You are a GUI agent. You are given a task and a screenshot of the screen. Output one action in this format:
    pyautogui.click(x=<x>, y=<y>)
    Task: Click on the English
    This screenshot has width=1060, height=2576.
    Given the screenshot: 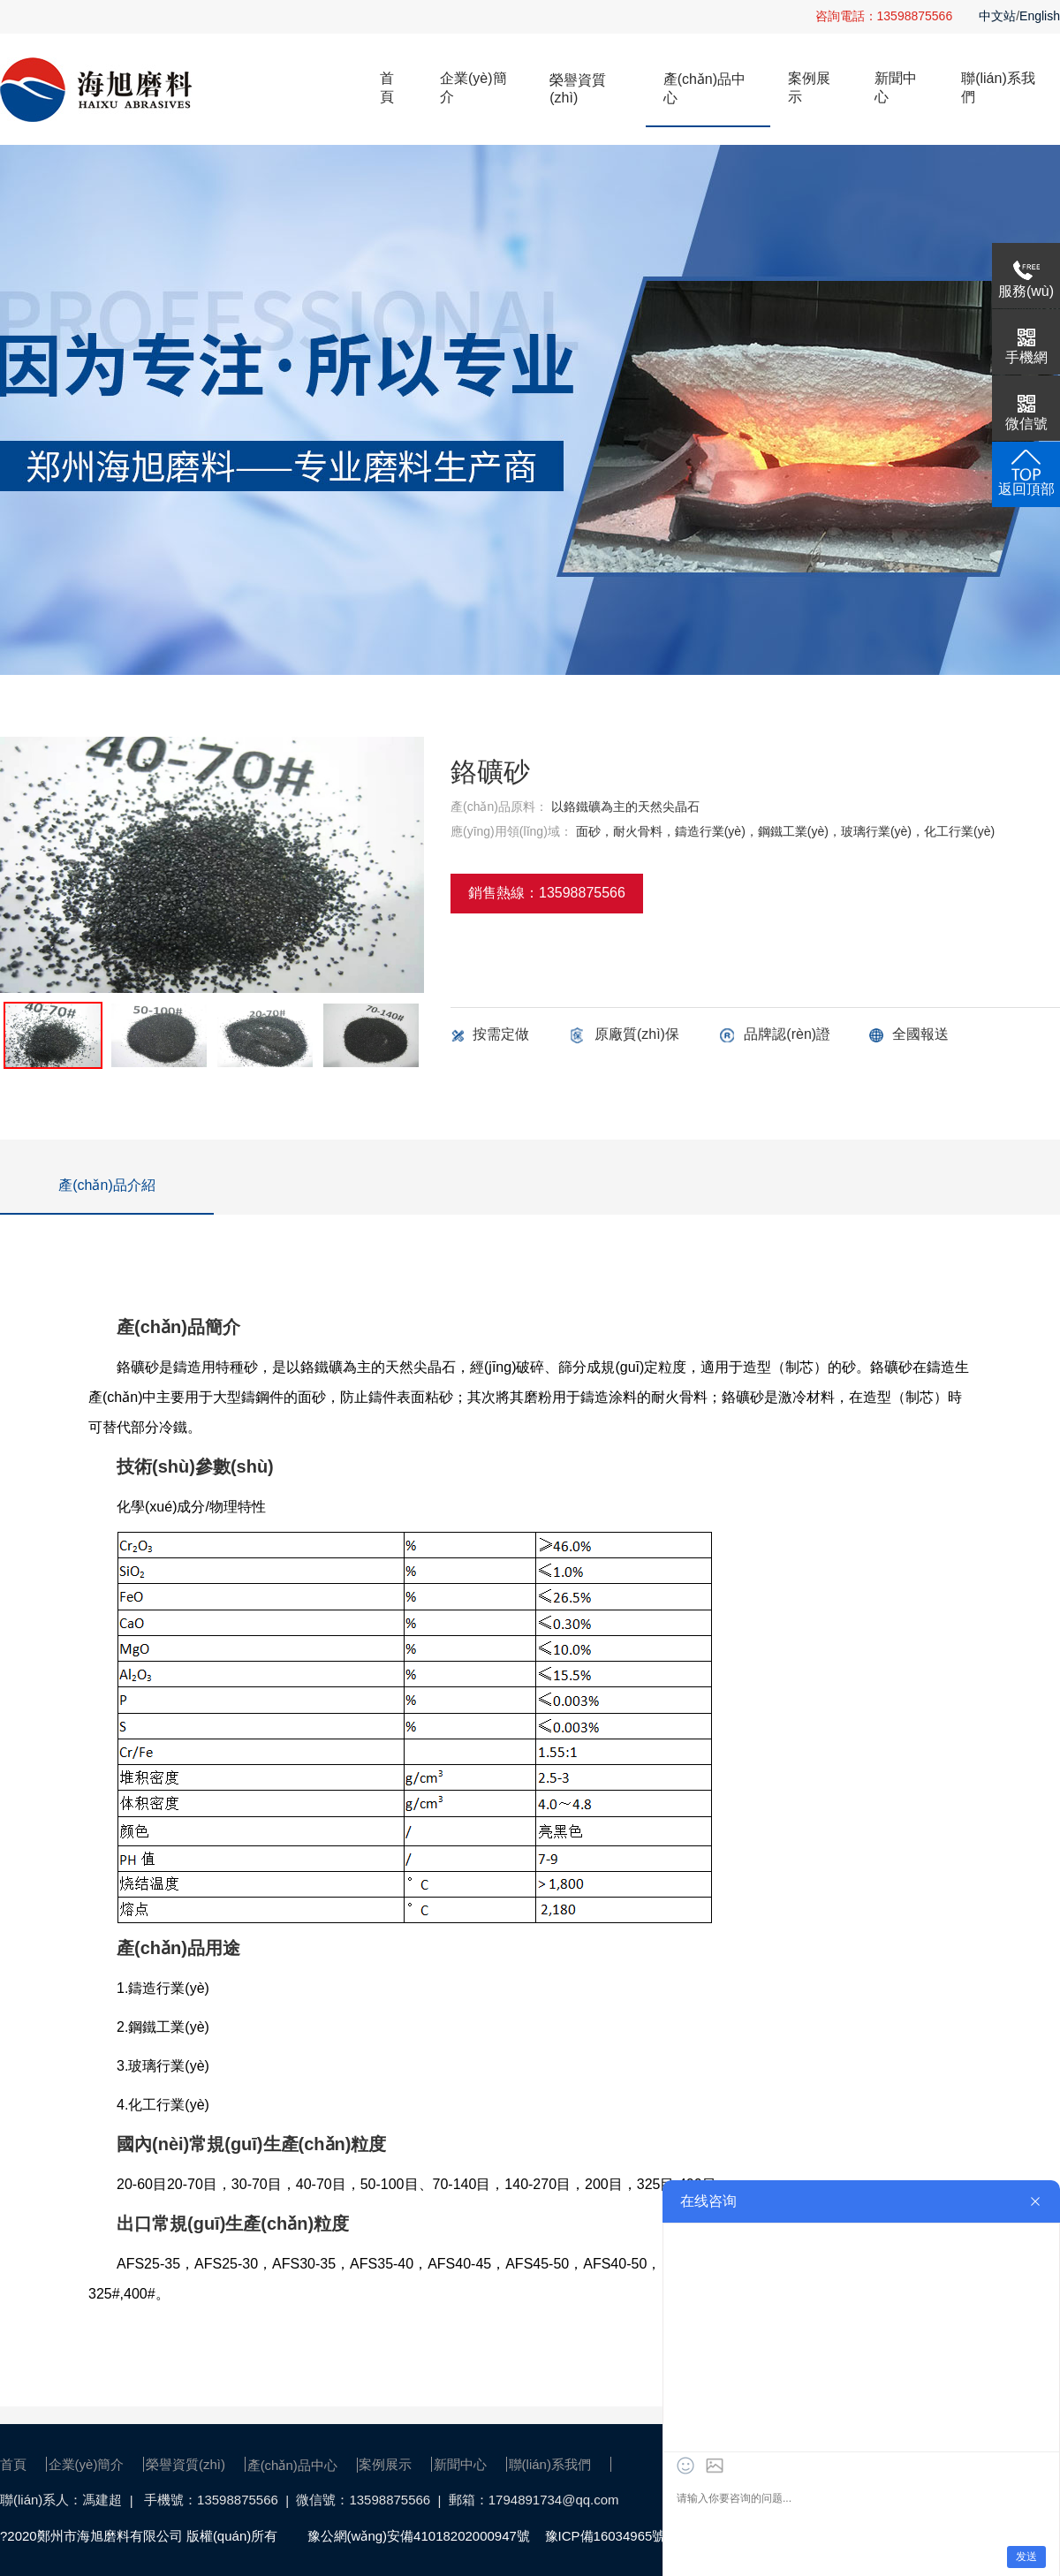 What is the action you would take?
    pyautogui.click(x=1039, y=16)
    